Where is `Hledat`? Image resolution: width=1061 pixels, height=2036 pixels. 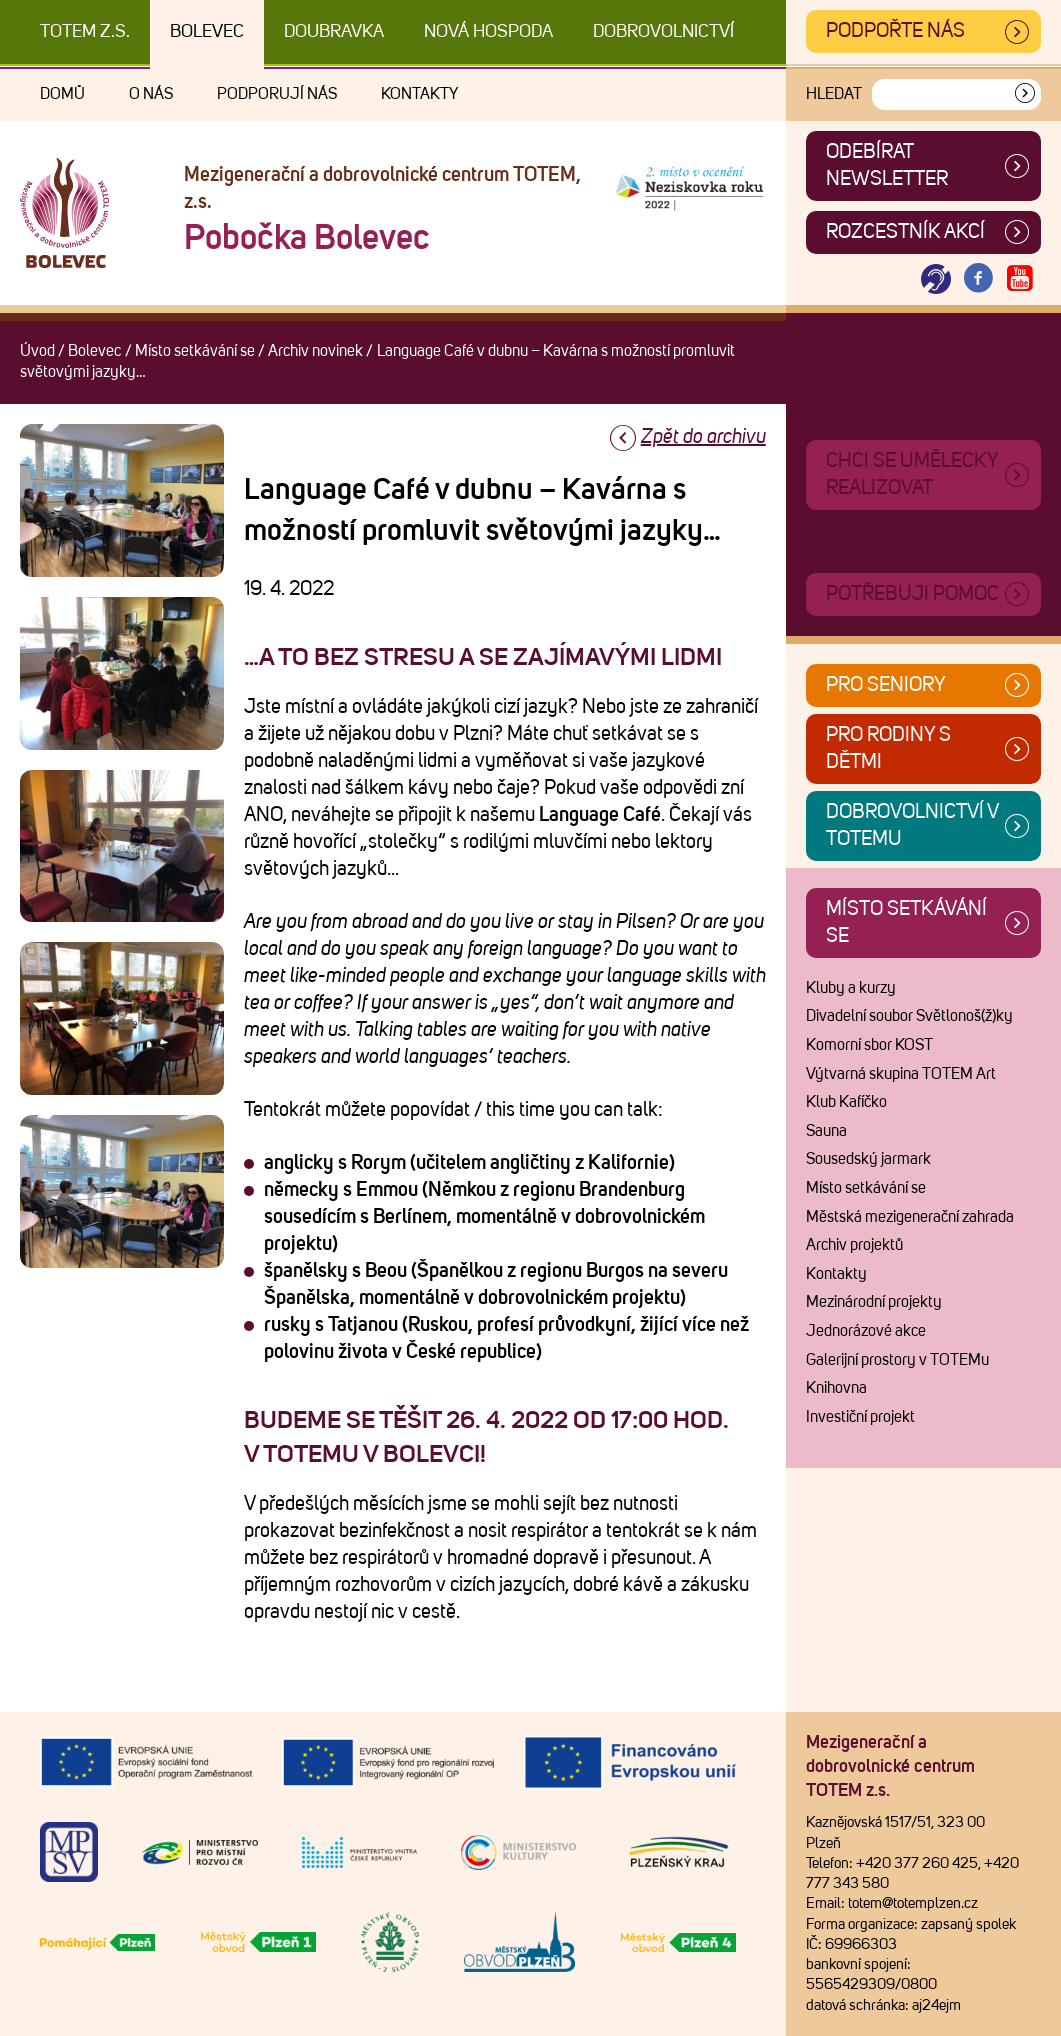 Hledat is located at coordinates (834, 94).